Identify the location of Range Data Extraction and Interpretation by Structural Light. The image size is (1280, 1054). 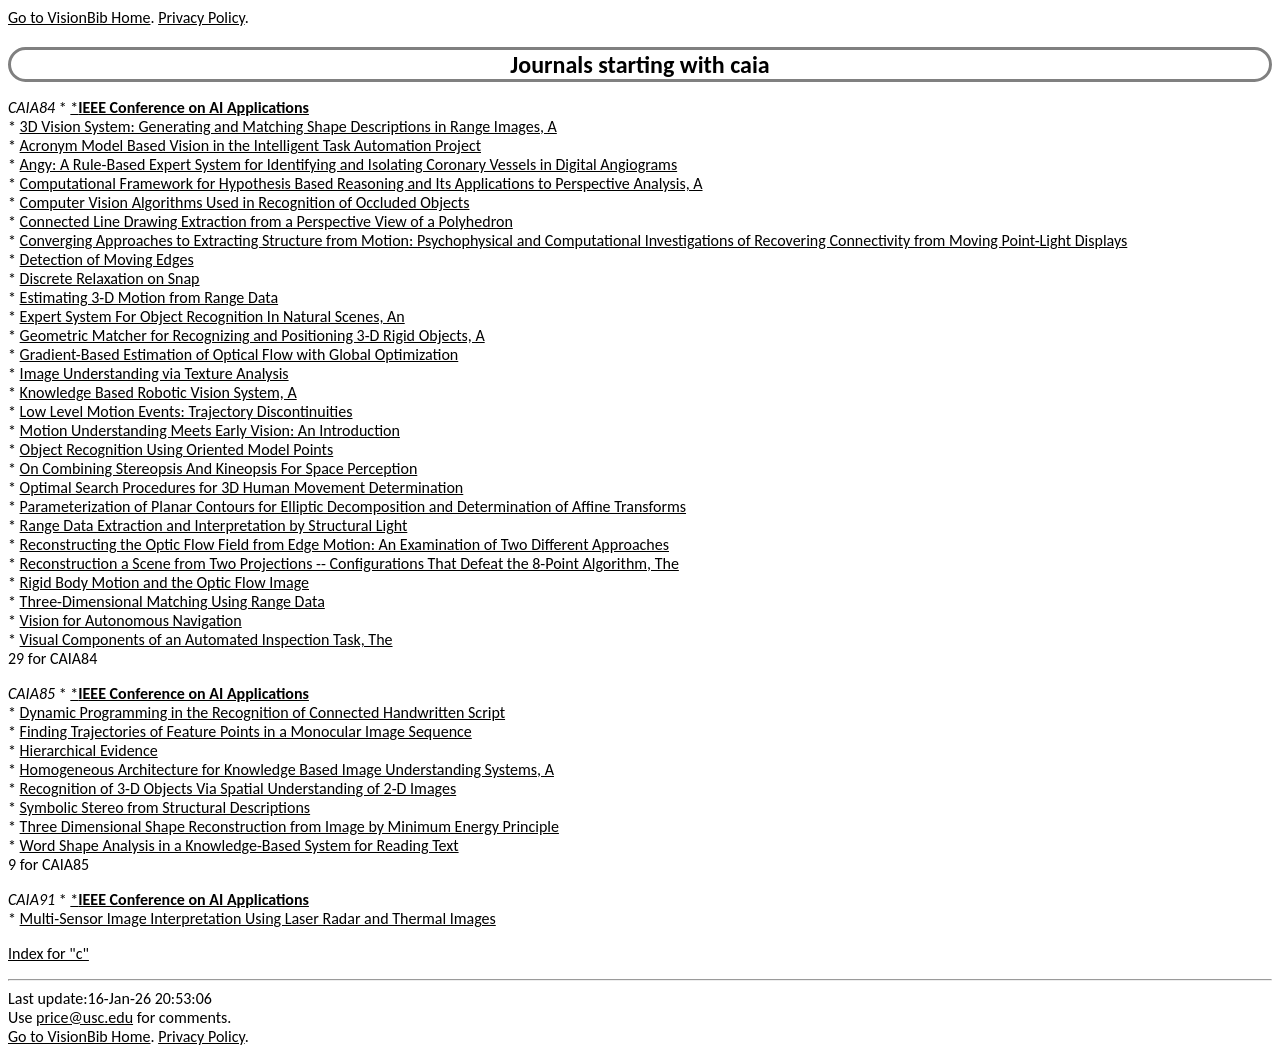
(214, 525).